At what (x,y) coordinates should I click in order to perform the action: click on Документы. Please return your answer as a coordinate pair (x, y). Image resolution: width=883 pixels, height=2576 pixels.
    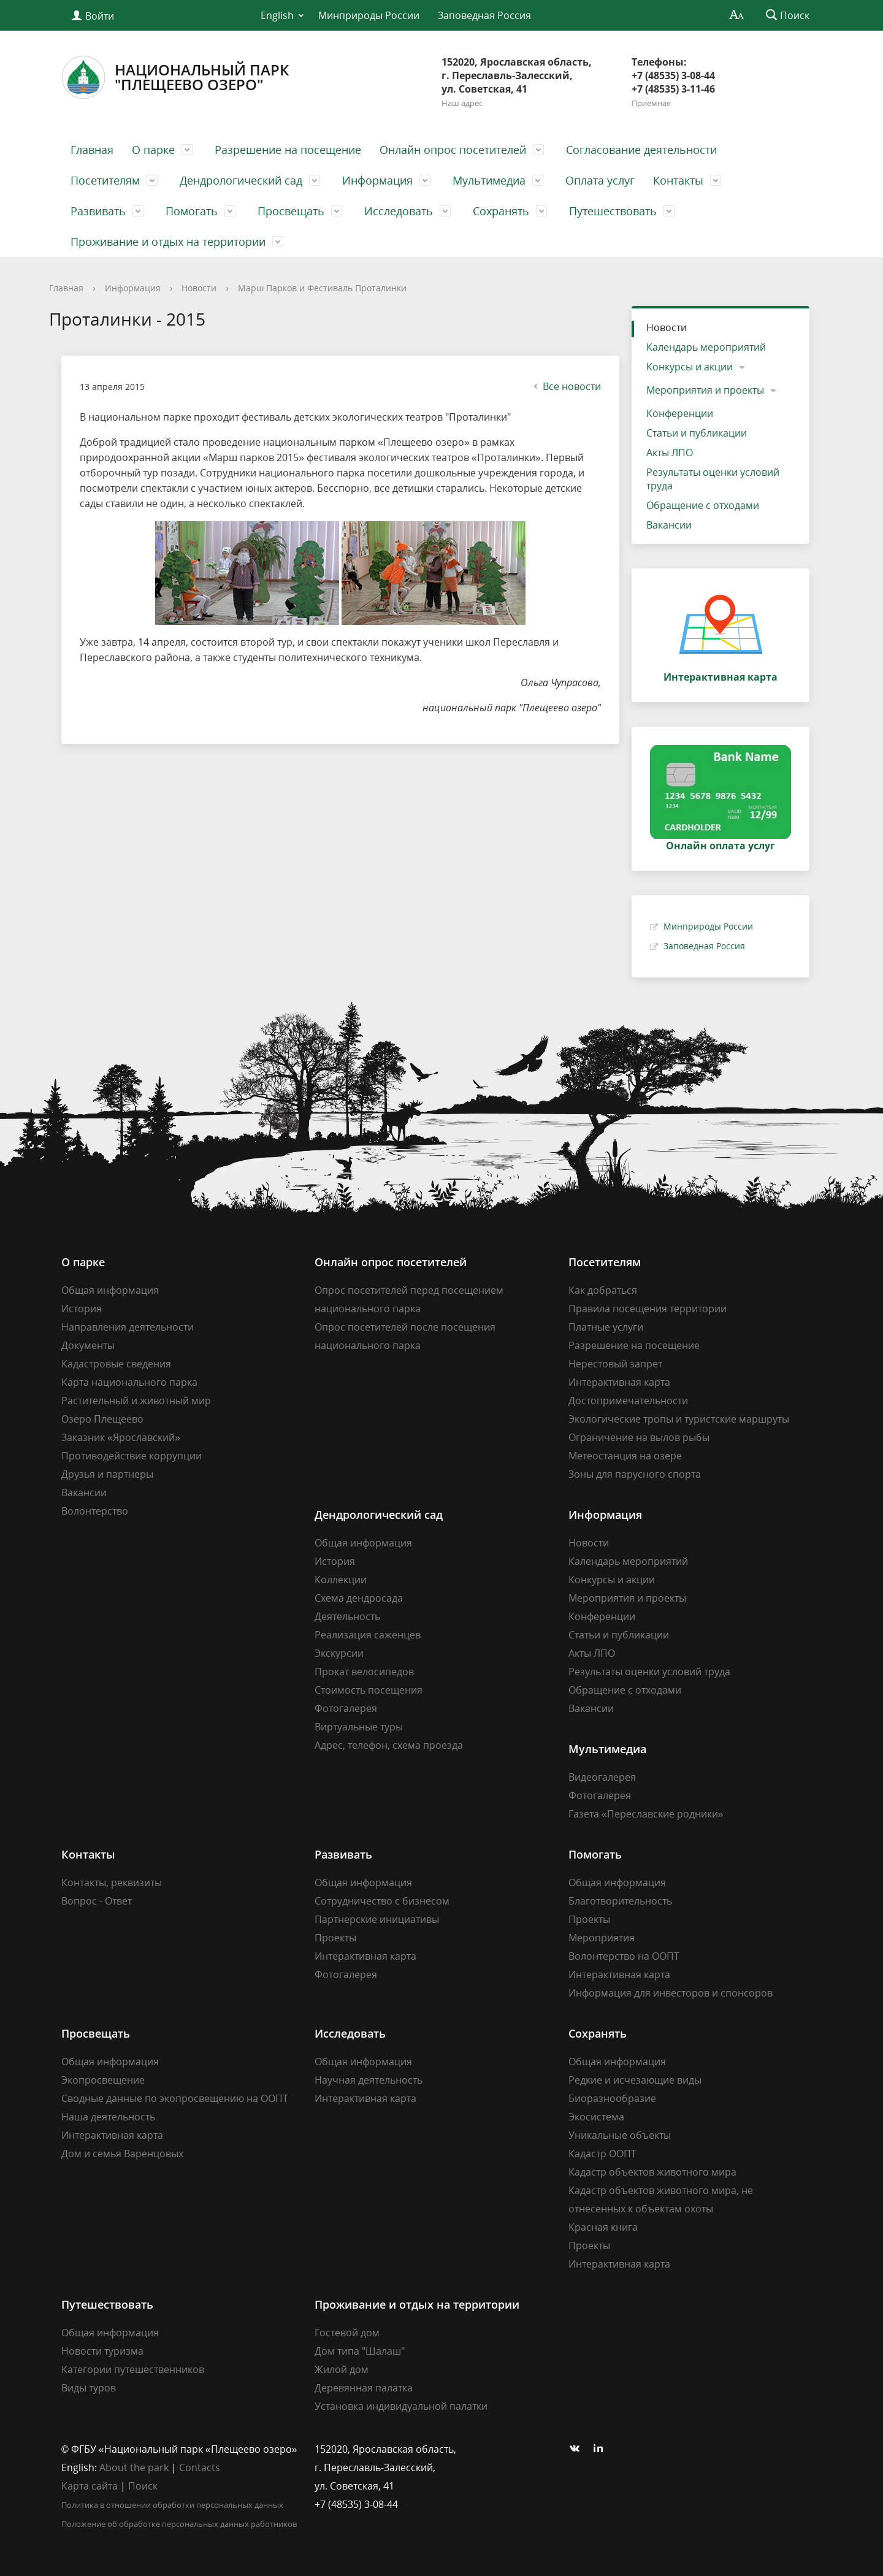
    Looking at the image, I should click on (88, 1345).